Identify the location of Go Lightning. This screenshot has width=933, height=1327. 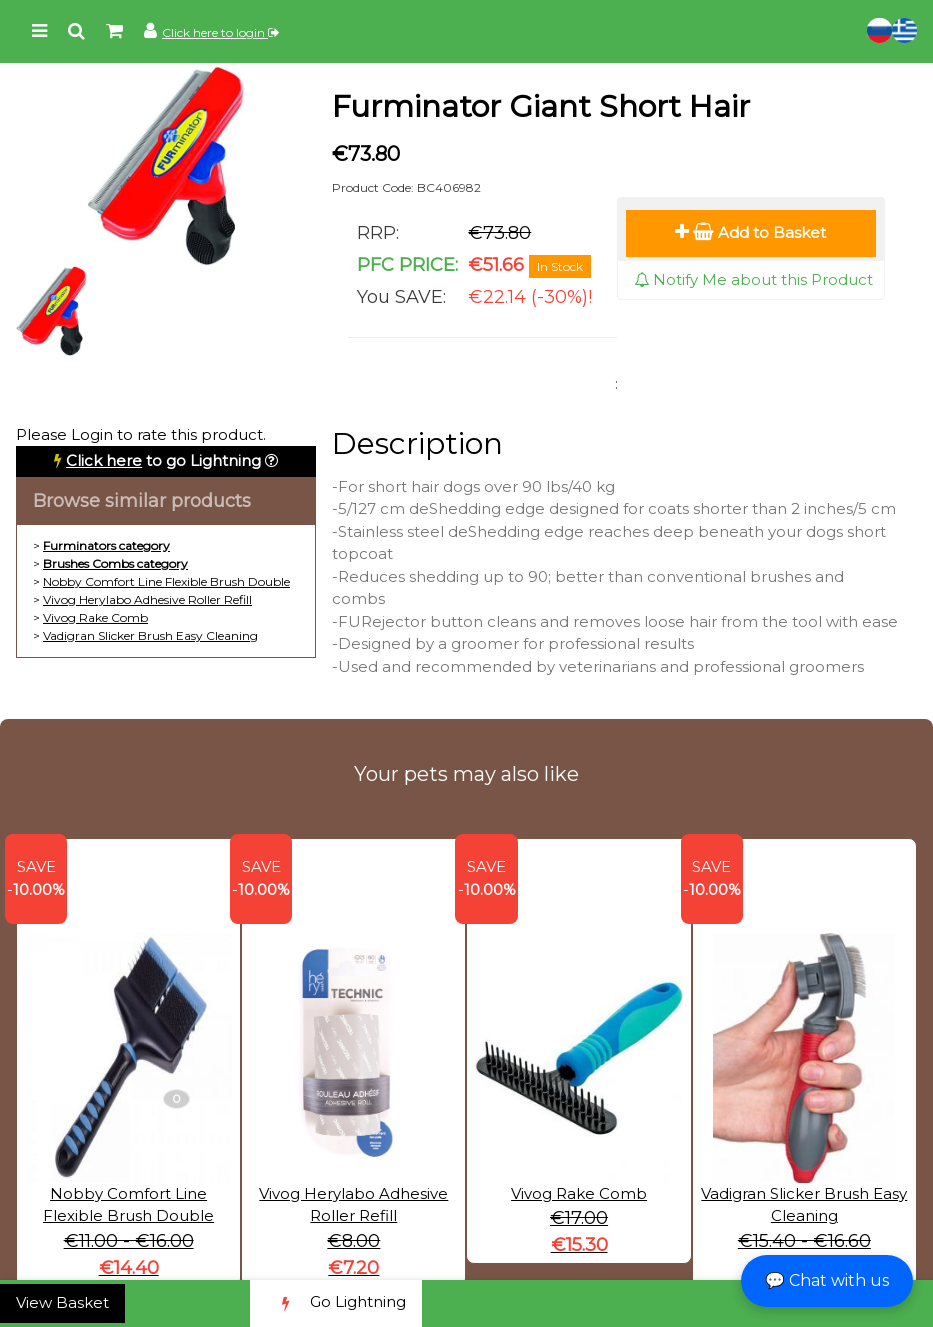
(336, 1303).